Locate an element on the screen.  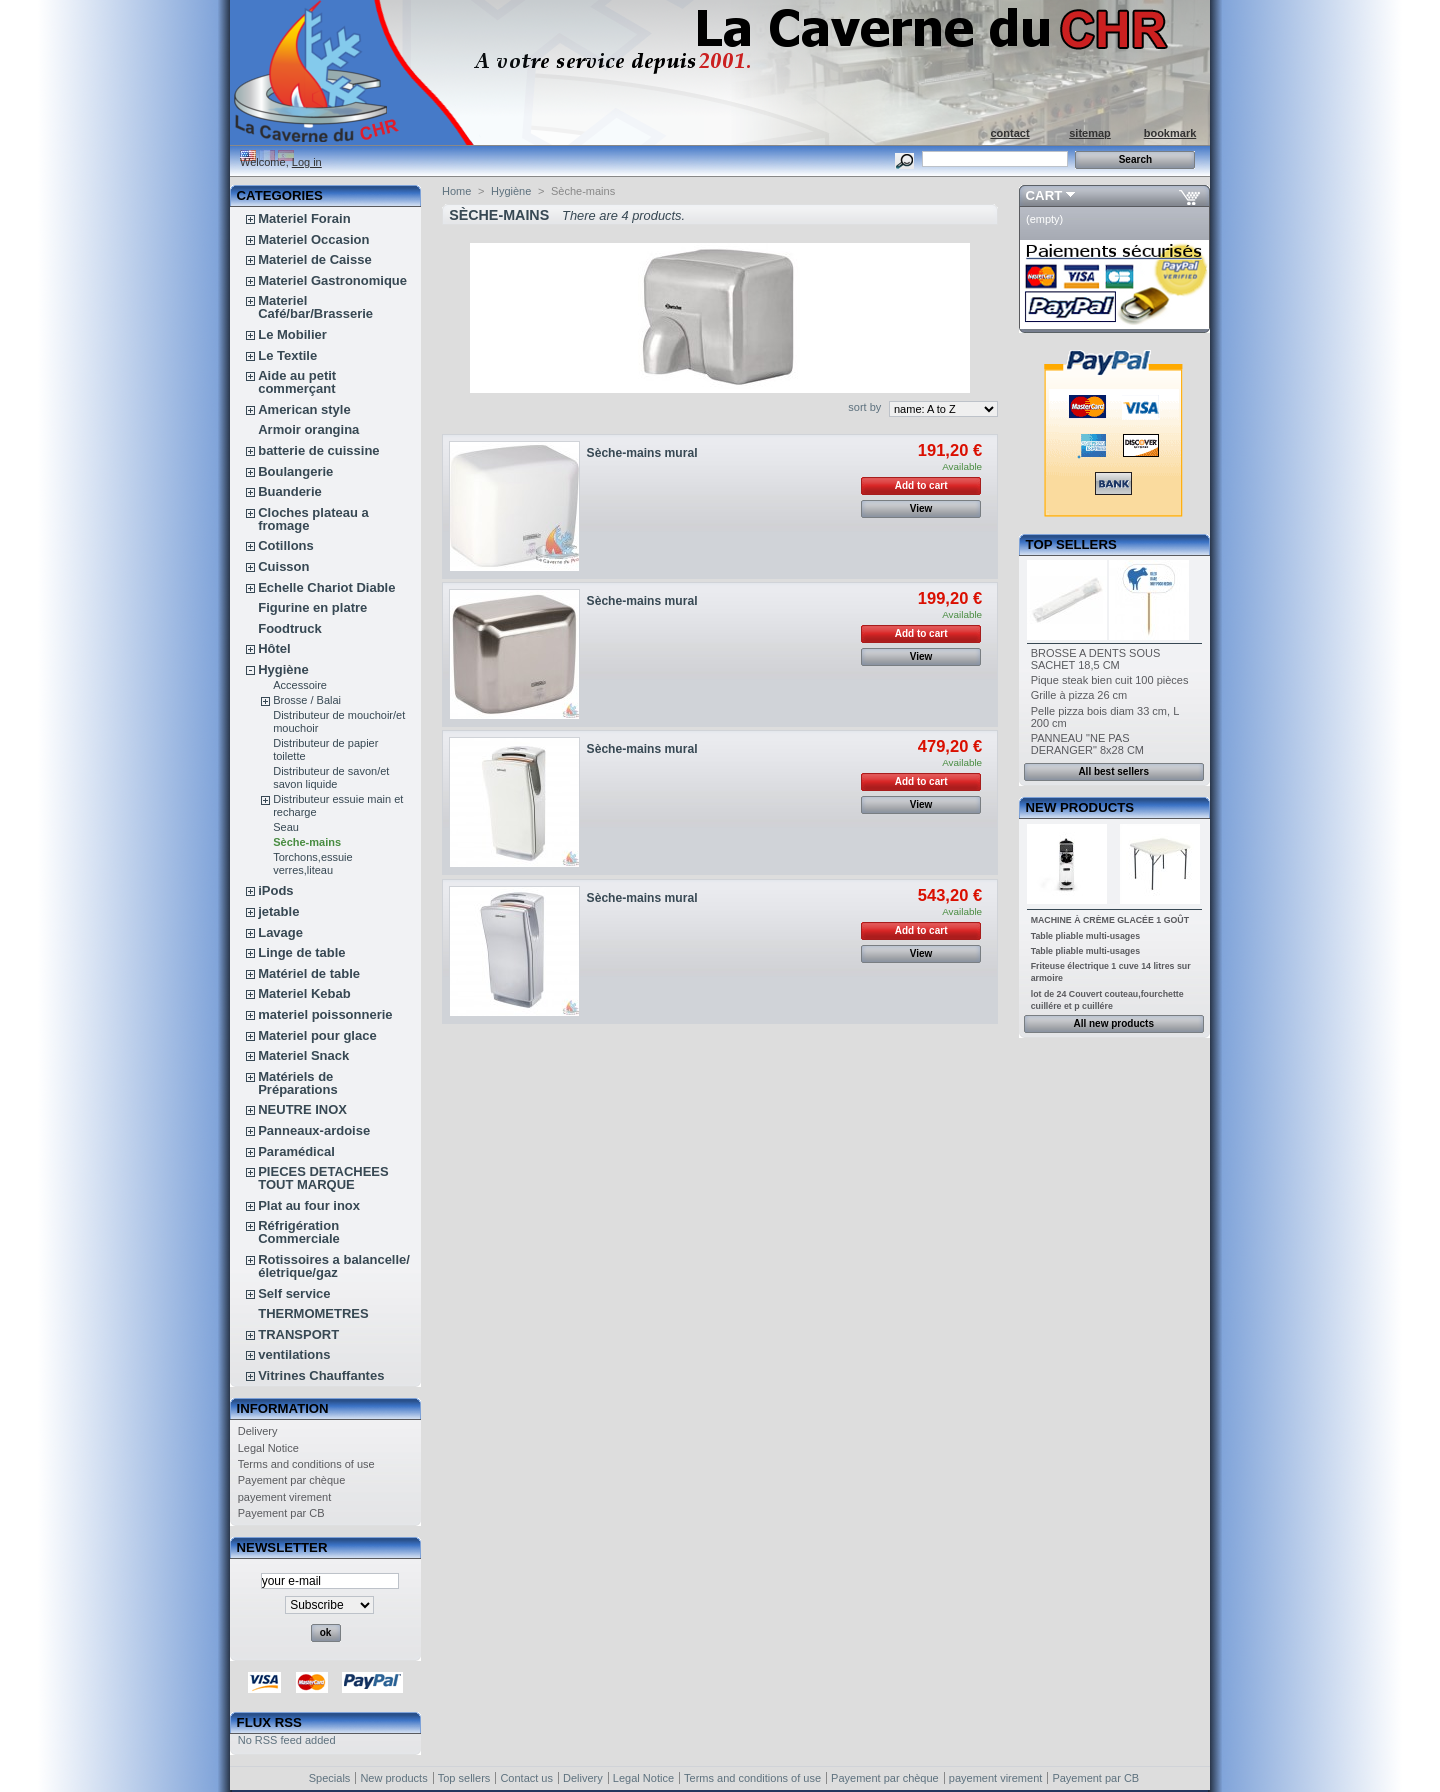
Distributeur de savon/et savon liquide is located at coordinates (331, 777).